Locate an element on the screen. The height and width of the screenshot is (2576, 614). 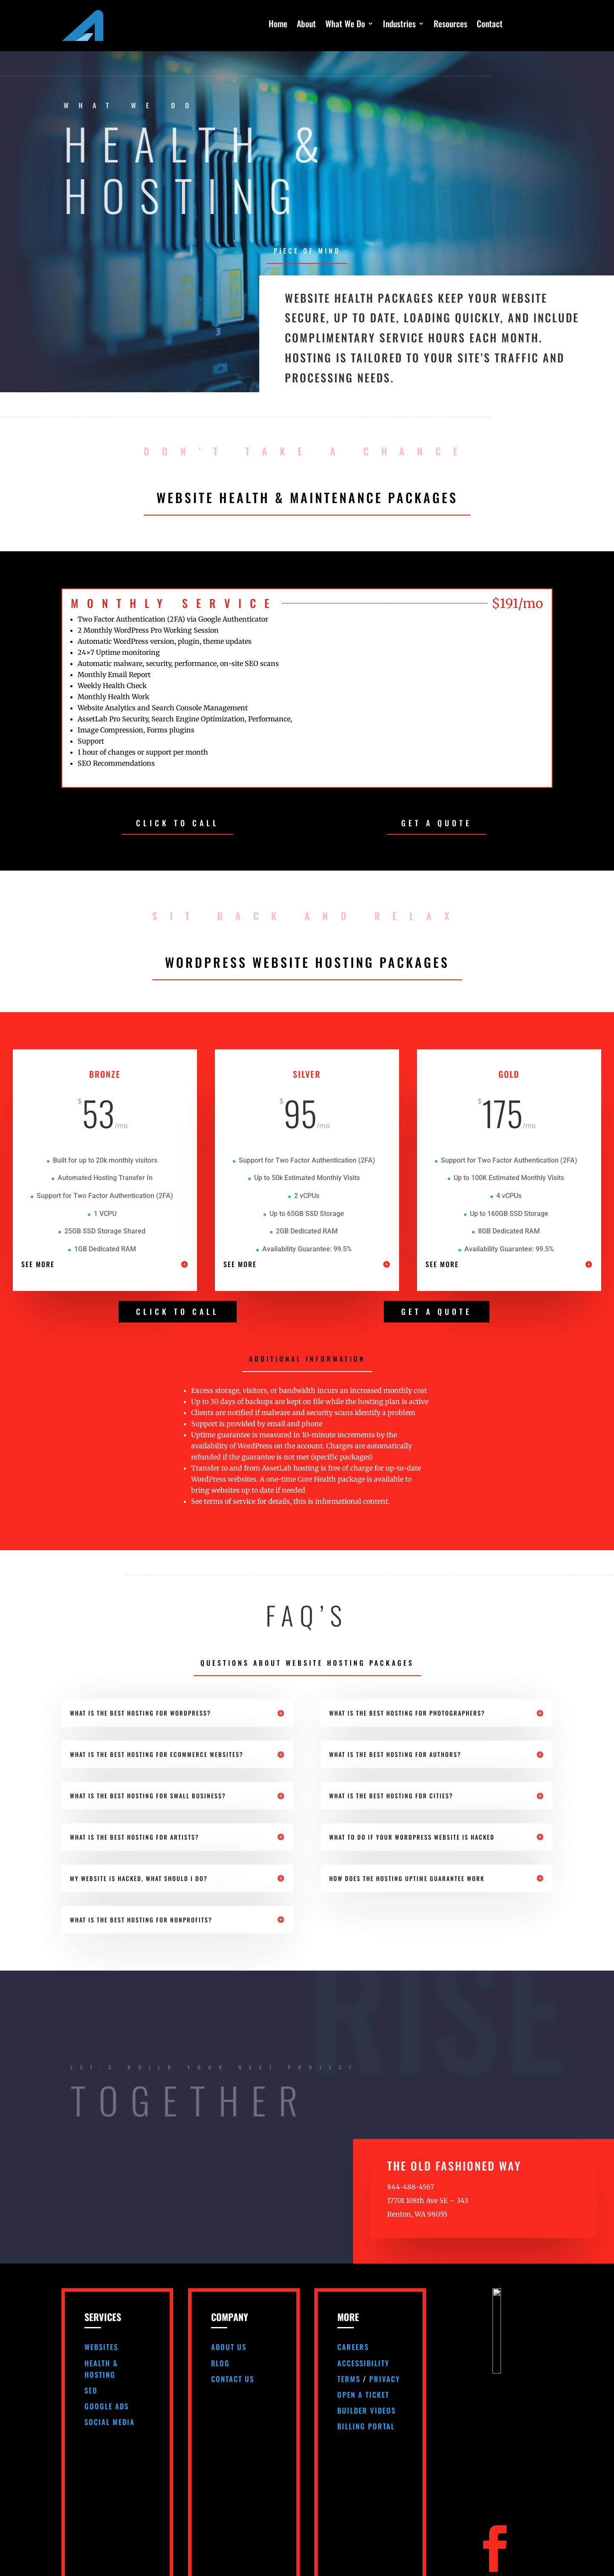
Google Ads is located at coordinates (106, 2406).